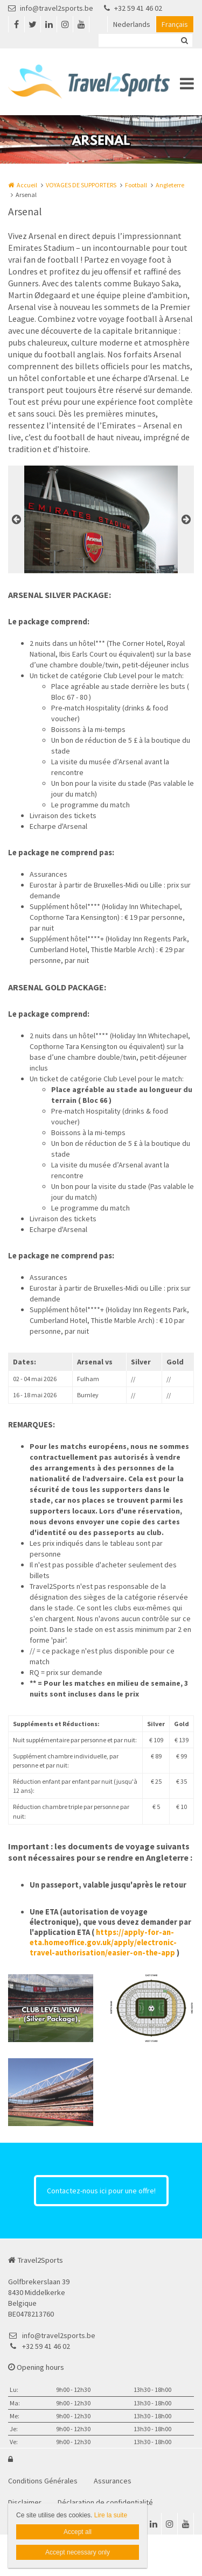 The height and width of the screenshot is (2576, 202). Describe the element at coordinates (50, 8) in the screenshot. I see `info@travel2sports.be` at that location.